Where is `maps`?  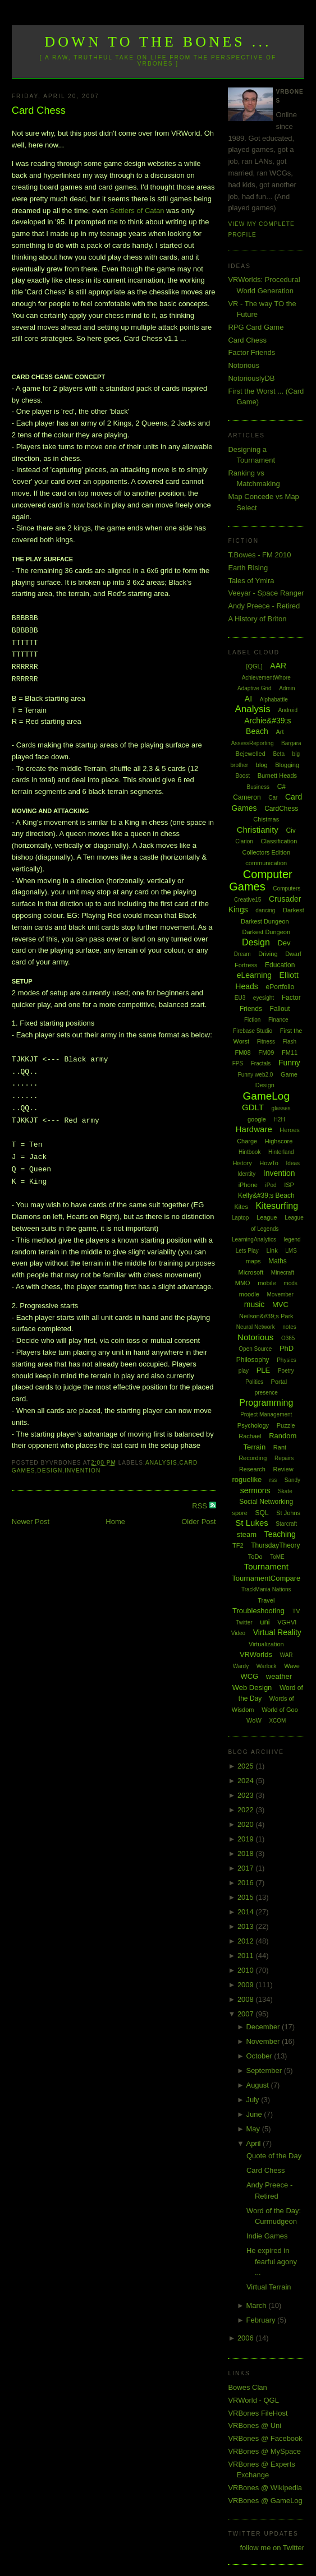
maps is located at coordinates (253, 1261).